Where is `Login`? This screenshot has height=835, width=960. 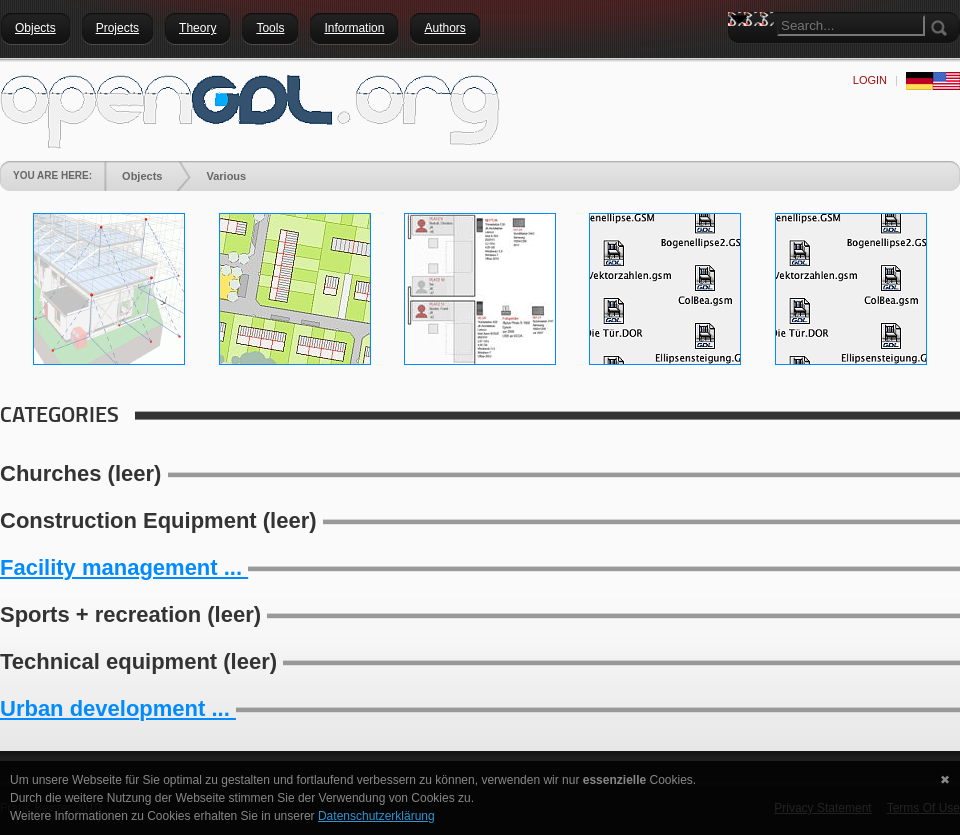 Login is located at coordinates (870, 80).